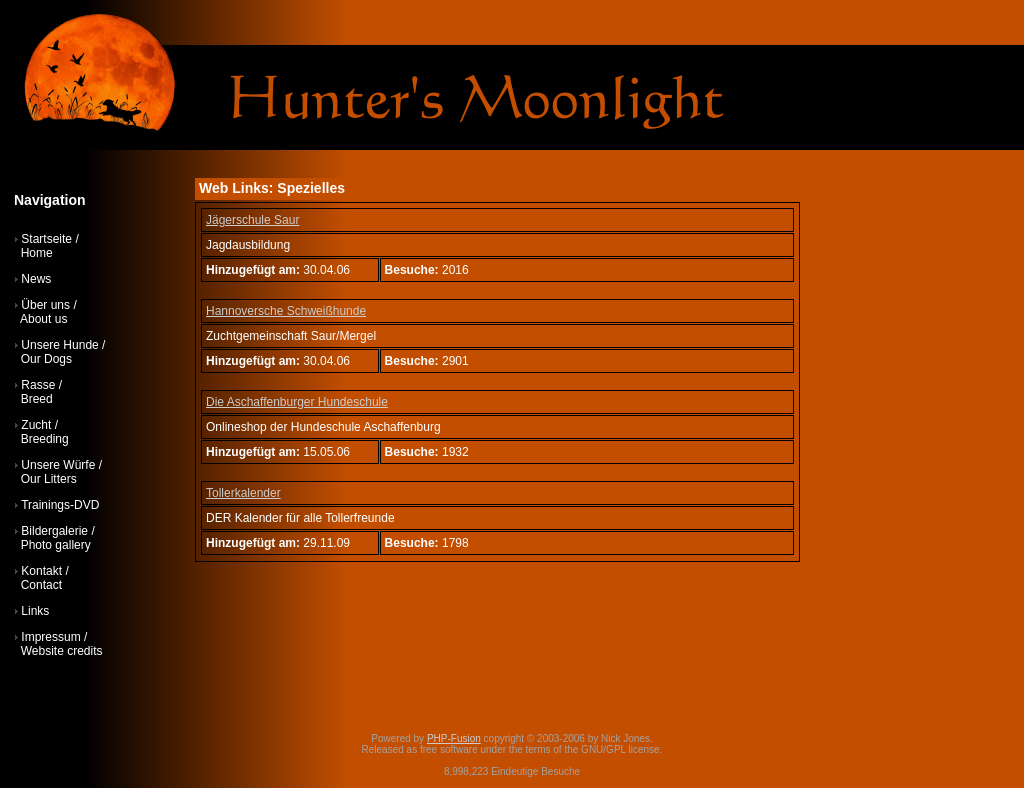 The image size is (1024, 788). I want to click on Website credits, so click(62, 651).